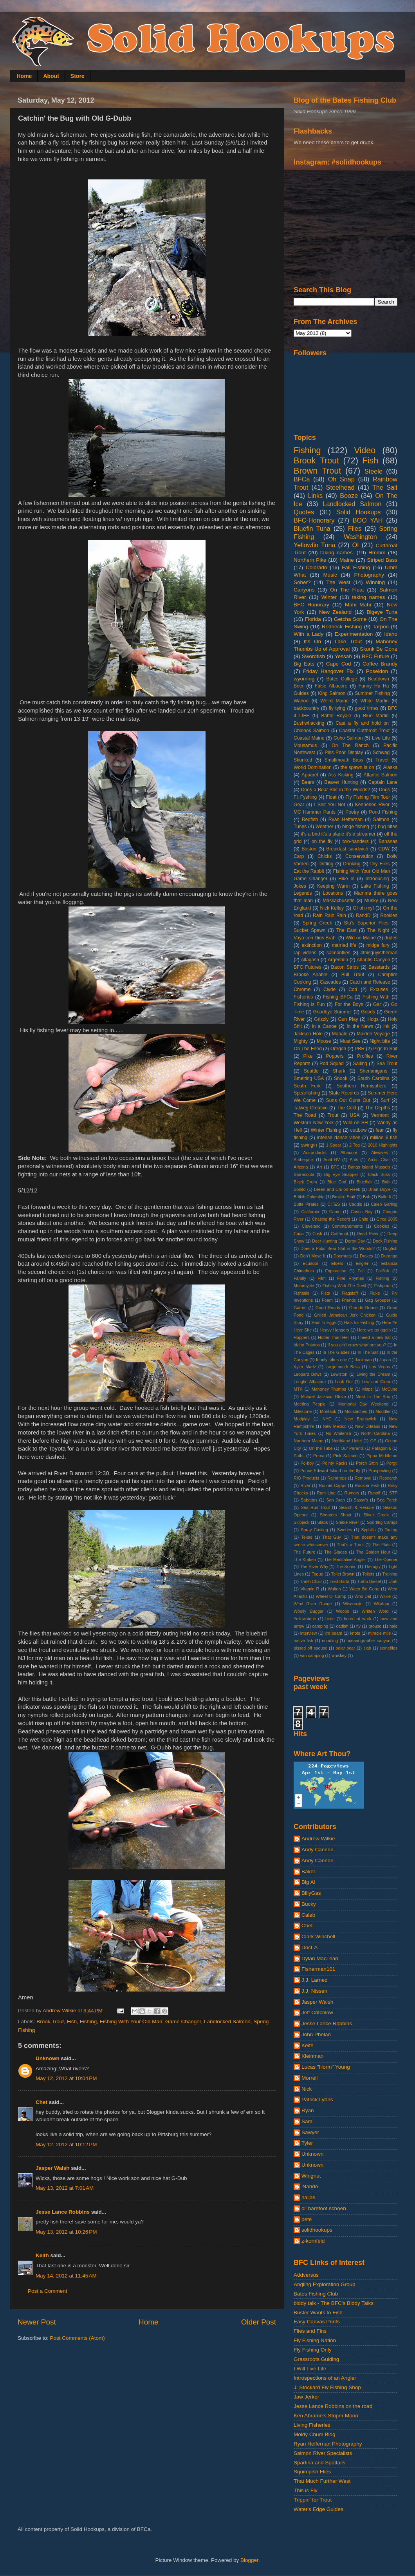 Image resolution: width=415 pixels, height=2576 pixels. What do you see at coordinates (384, 1204) in the screenshot?
I see `Caleb Garling` at bounding box center [384, 1204].